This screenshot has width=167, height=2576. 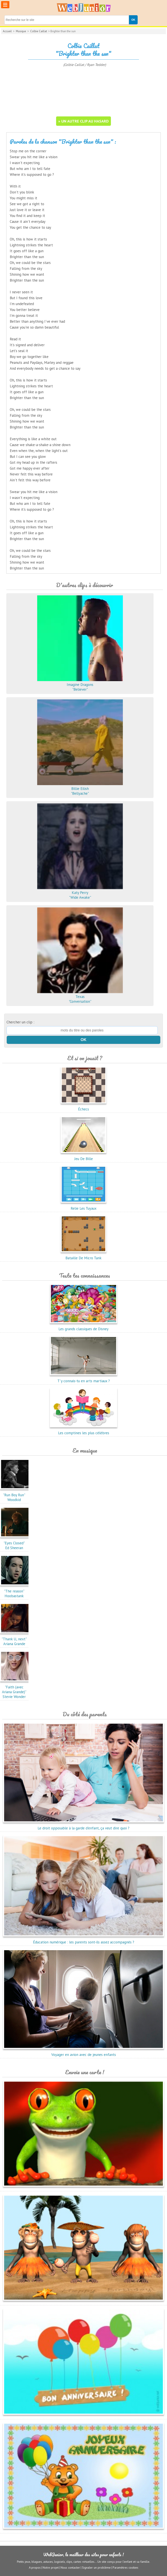 What do you see at coordinates (83, 121) in the screenshot?
I see `» un autre clip au hasard` at bounding box center [83, 121].